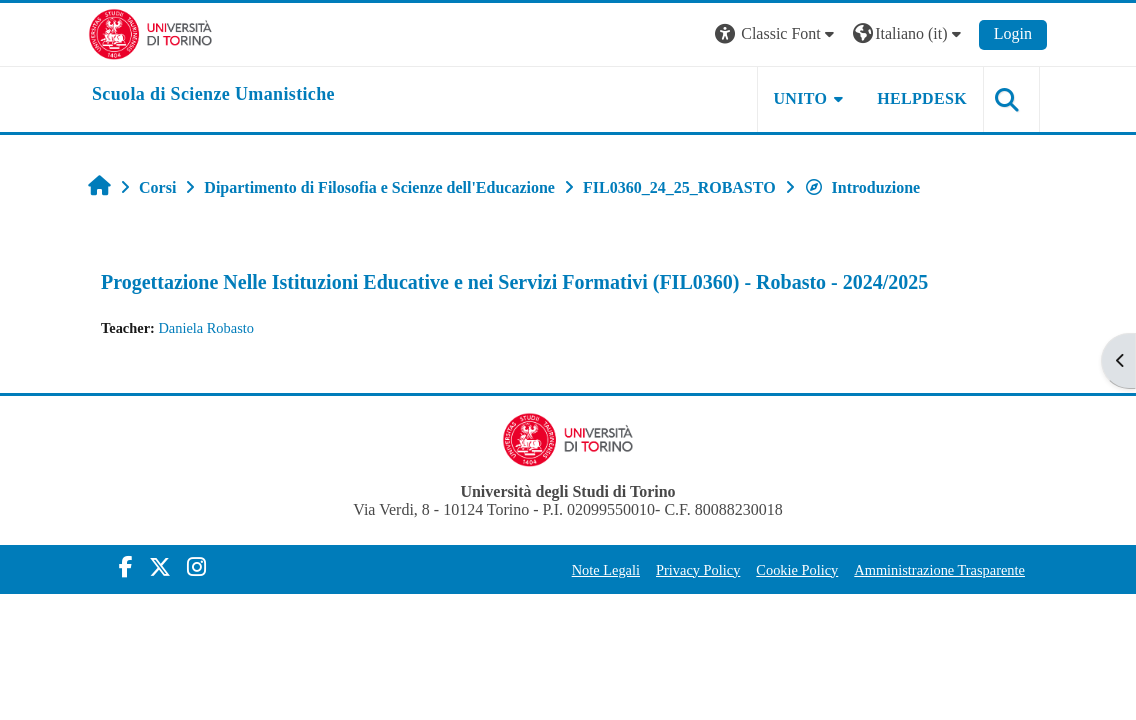 The width and height of the screenshot is (1136, 720). I want to click on Daniela Robasto, so click(206, 328).